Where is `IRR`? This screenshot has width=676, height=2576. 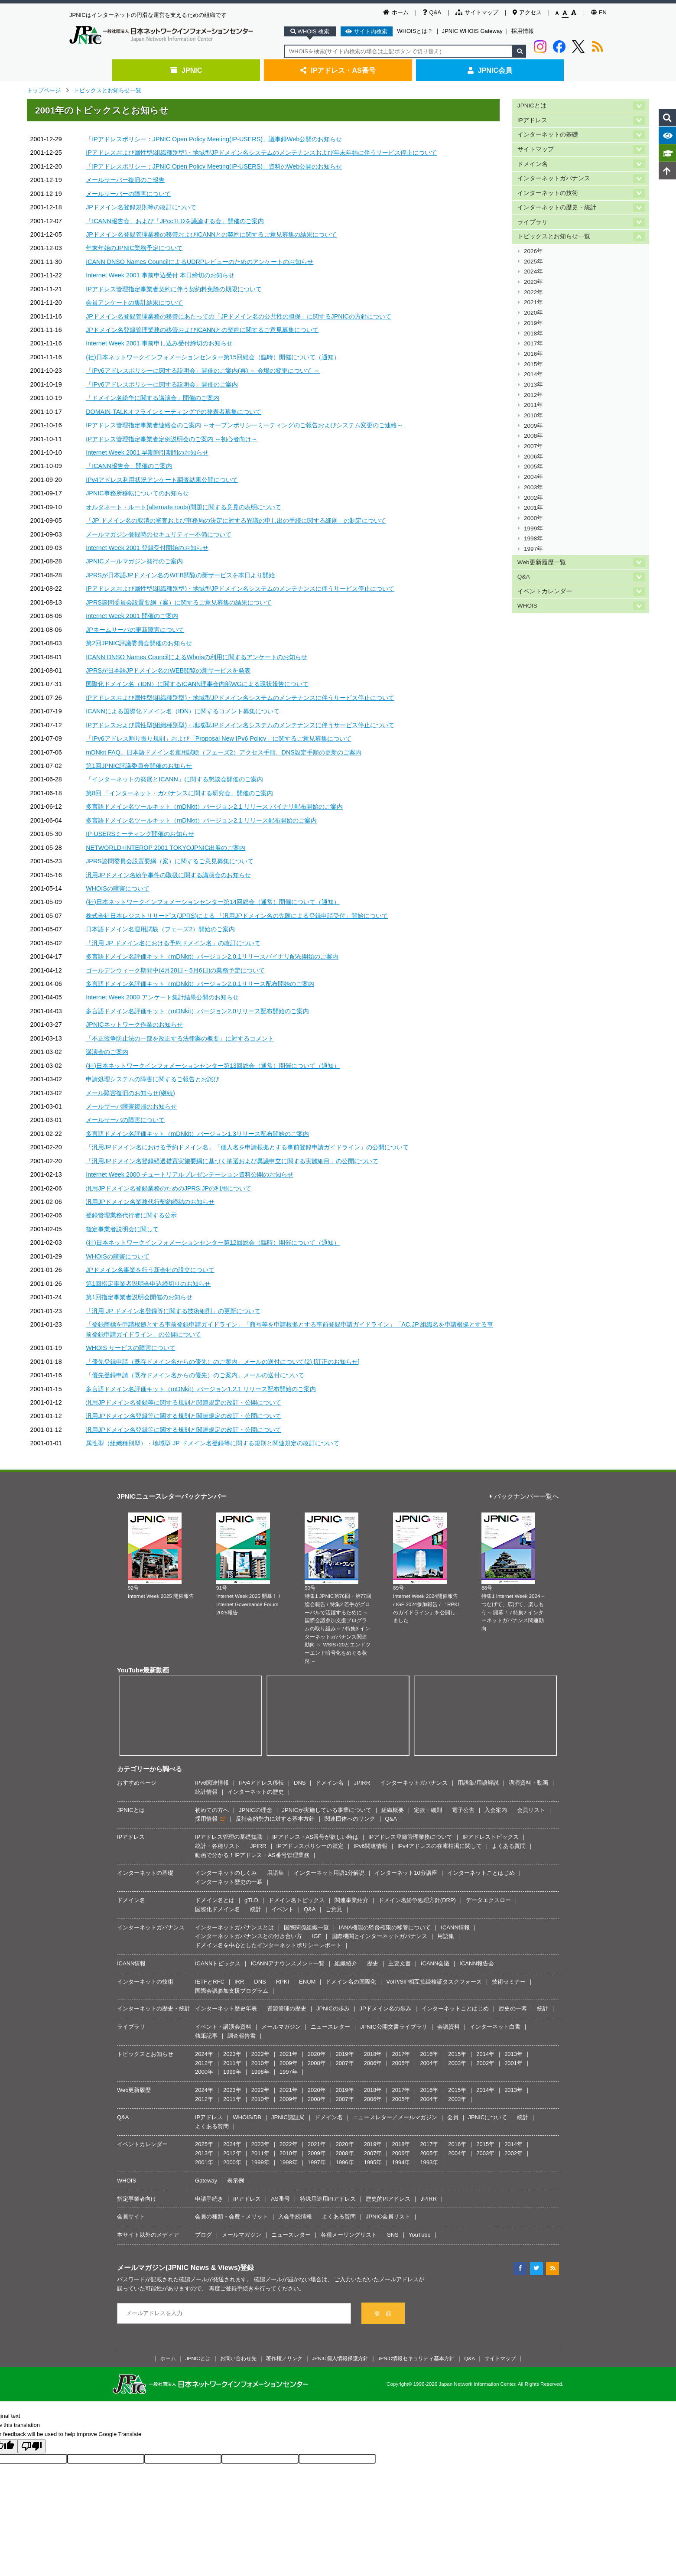
IRR is located at coordinates (239, 1981).